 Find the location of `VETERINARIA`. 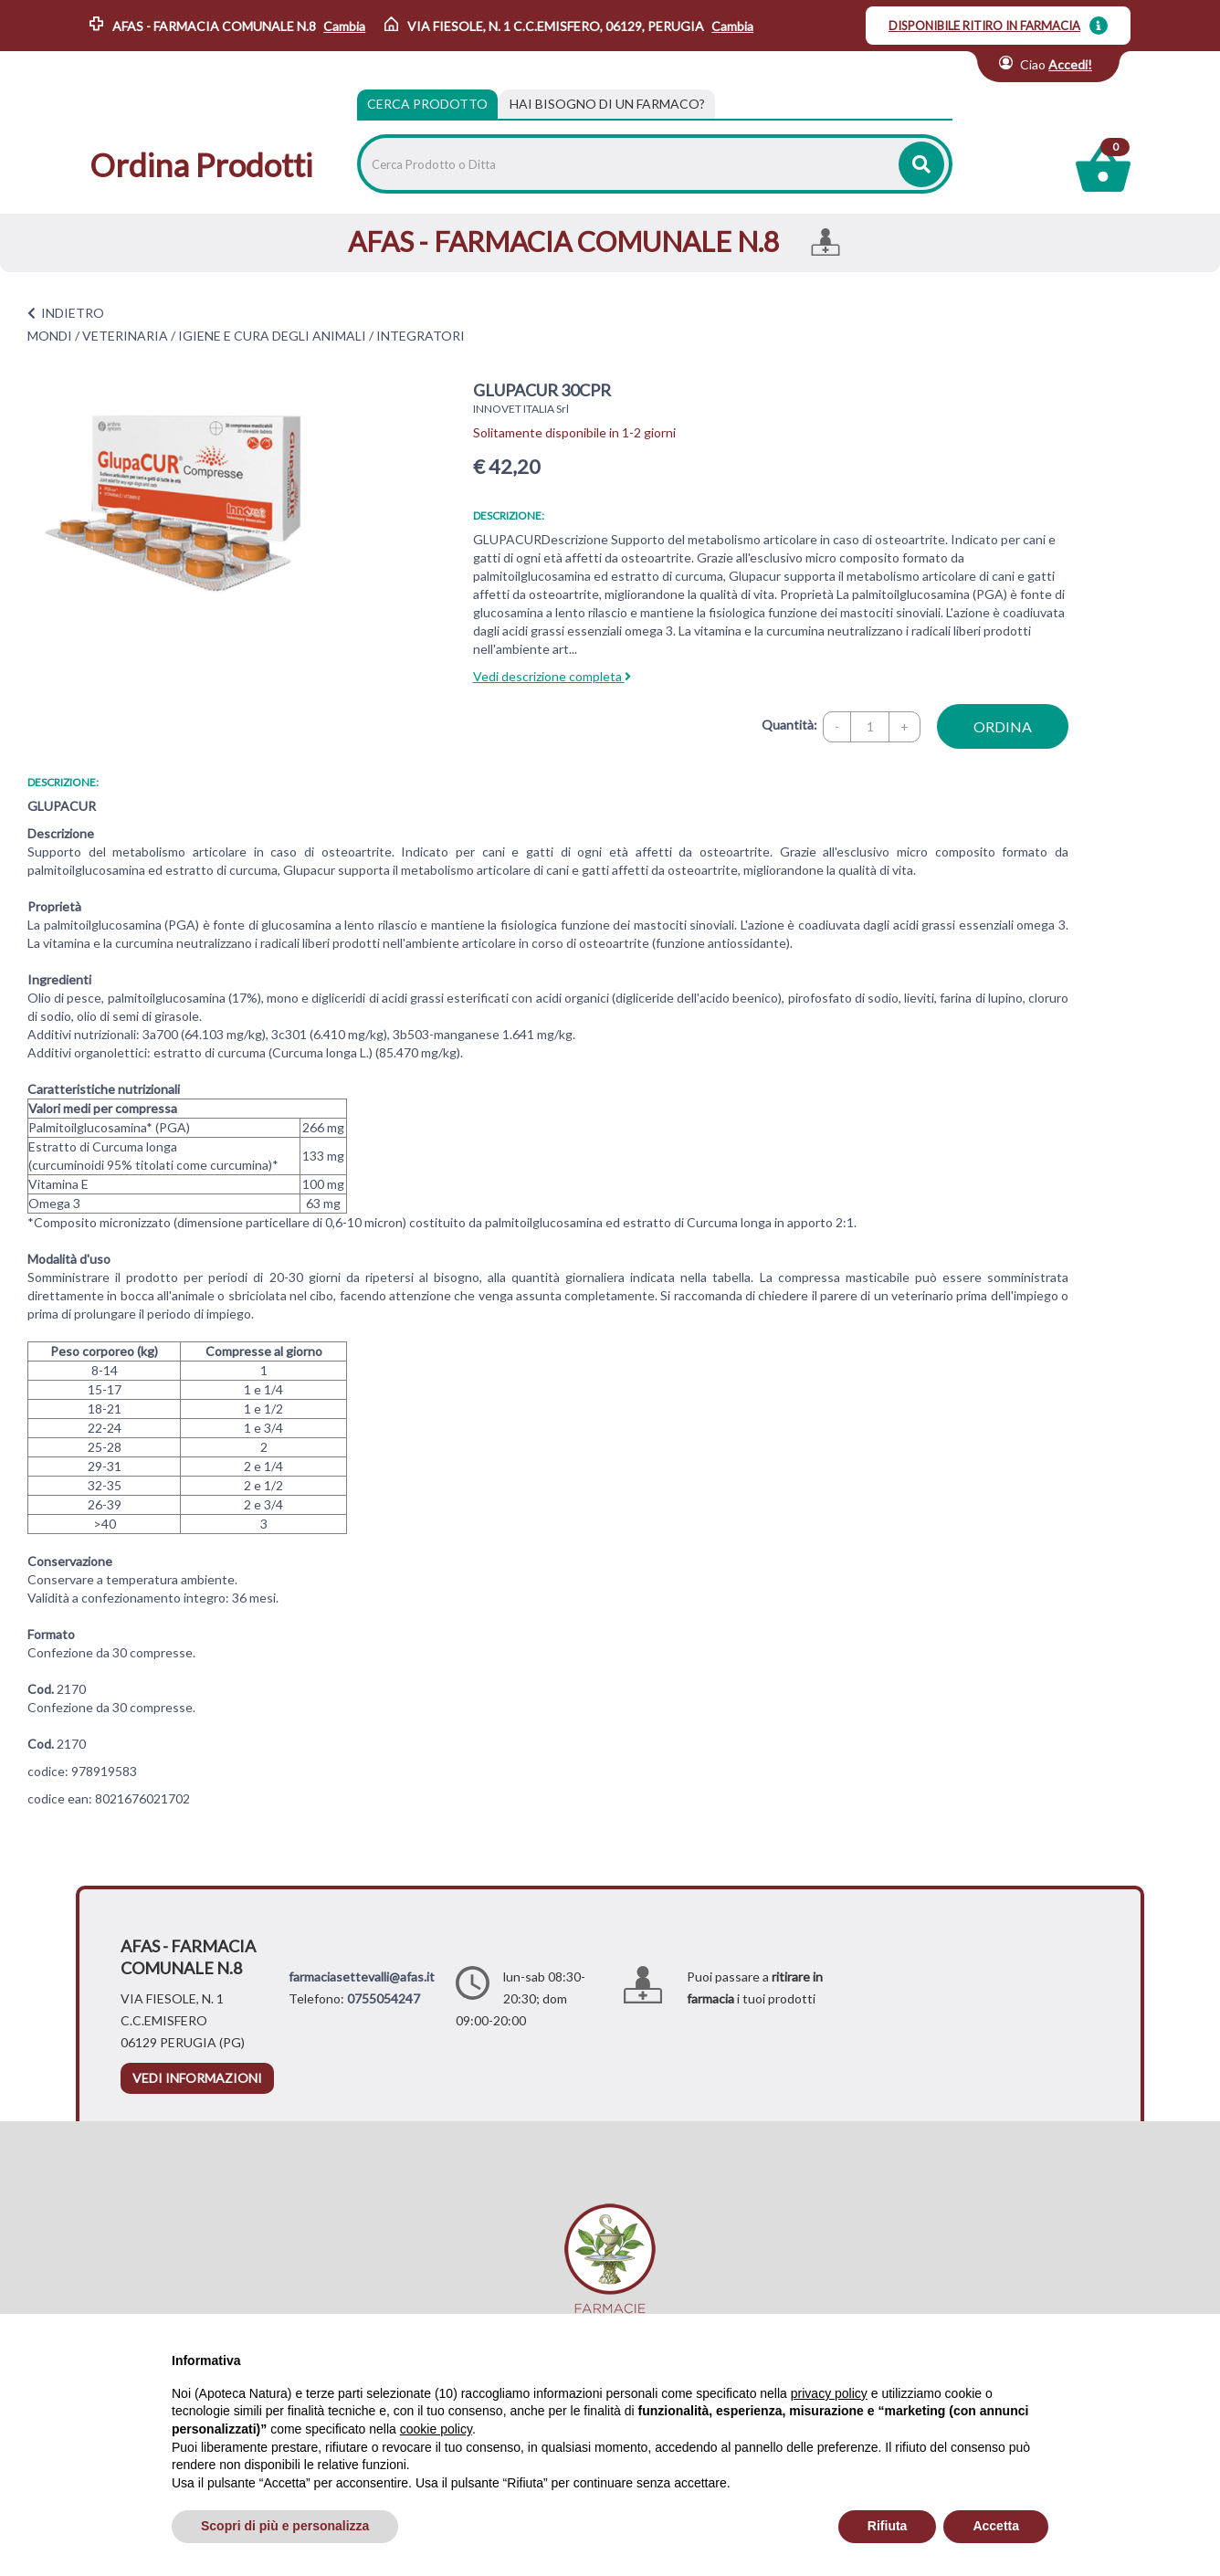

VETERINARIA is located at coordinates (125, 335).